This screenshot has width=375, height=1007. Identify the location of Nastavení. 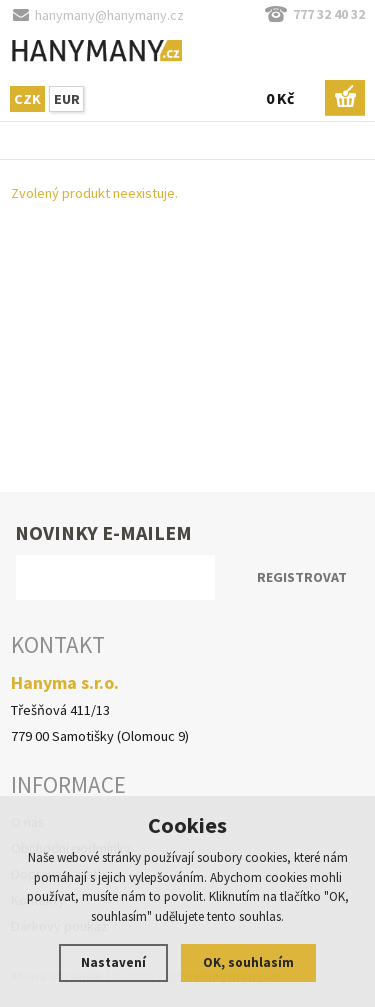
(113, 962).